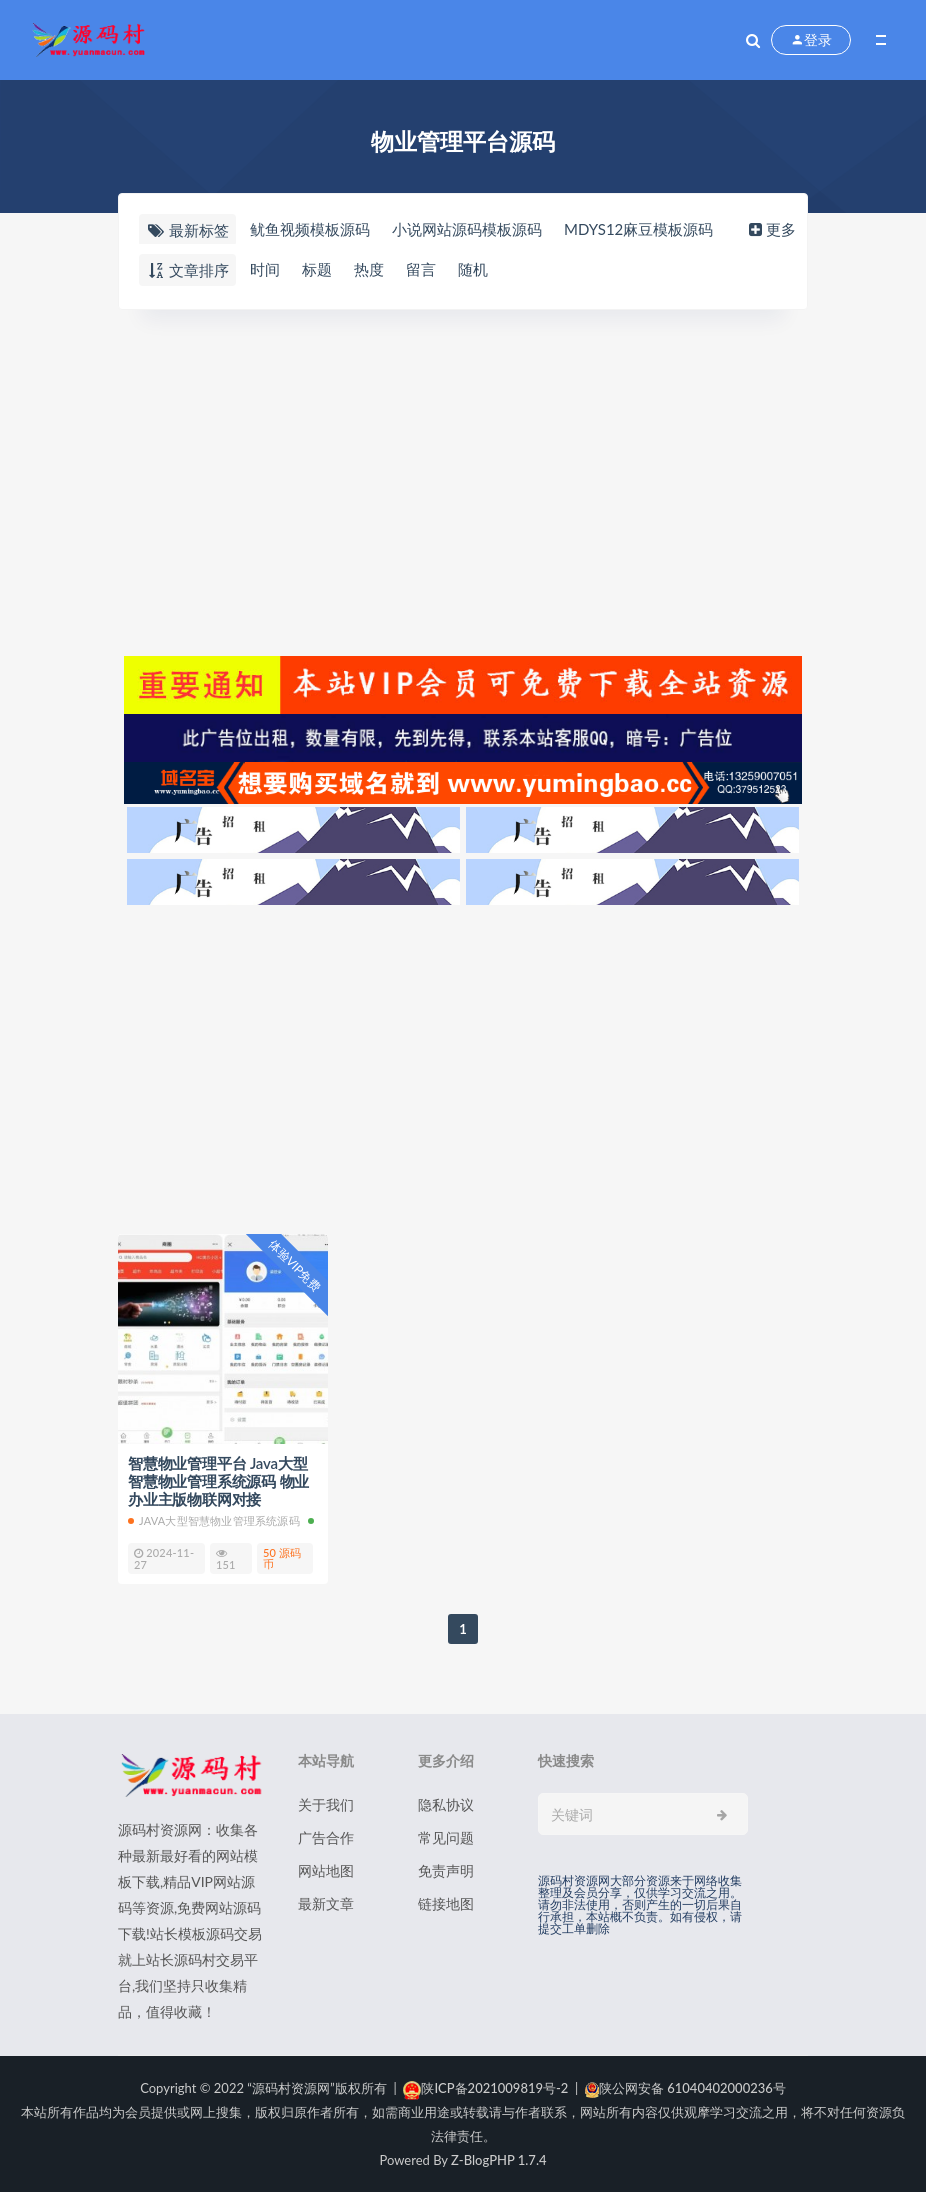 The height and width of the screenshot is (2192, 926). Describe the element at coordinates (421, 269) in the screenshot. I see `留言` at that location.